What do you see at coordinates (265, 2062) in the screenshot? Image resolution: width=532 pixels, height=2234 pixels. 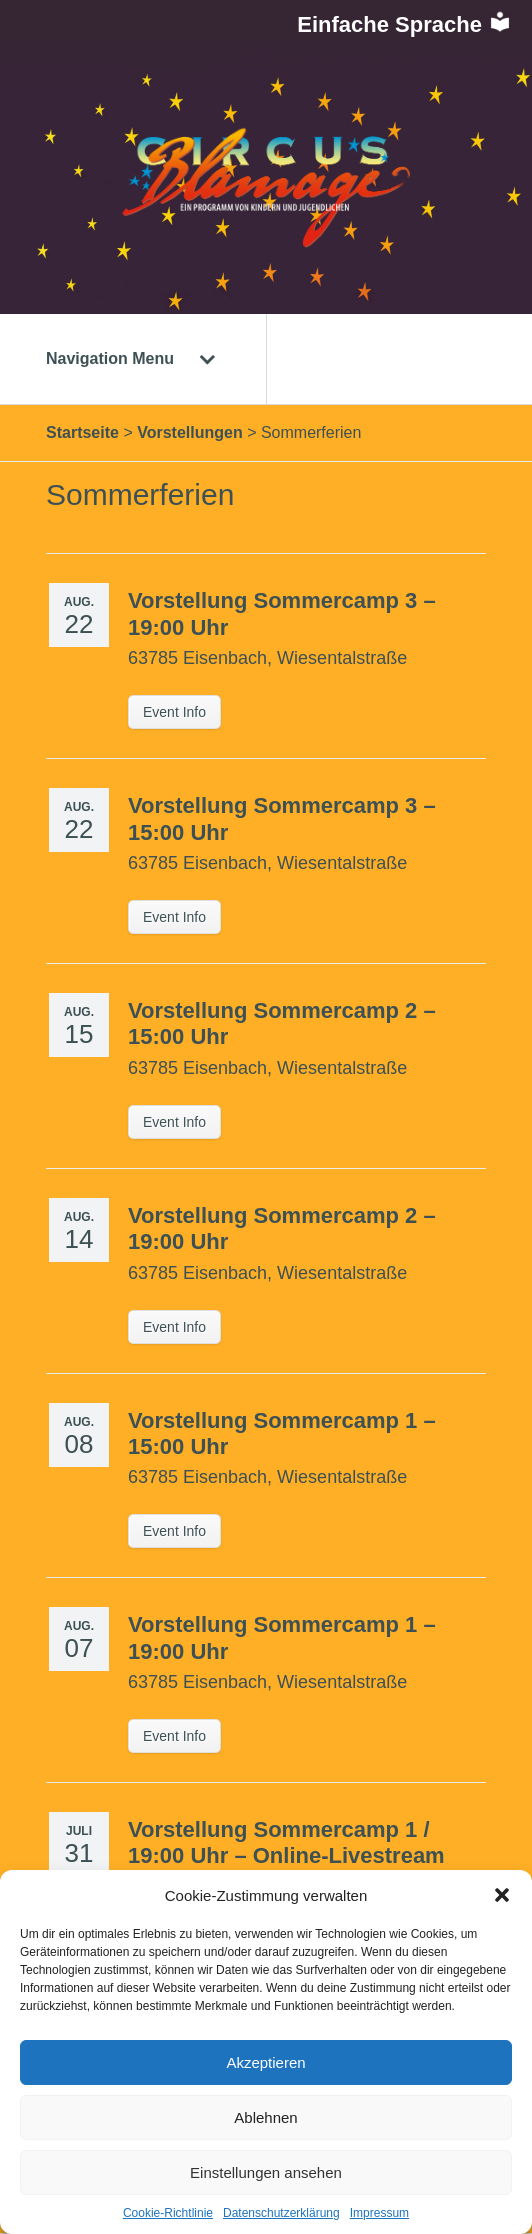 I see `Akzeptieren` at bounding box center [265, 2062].